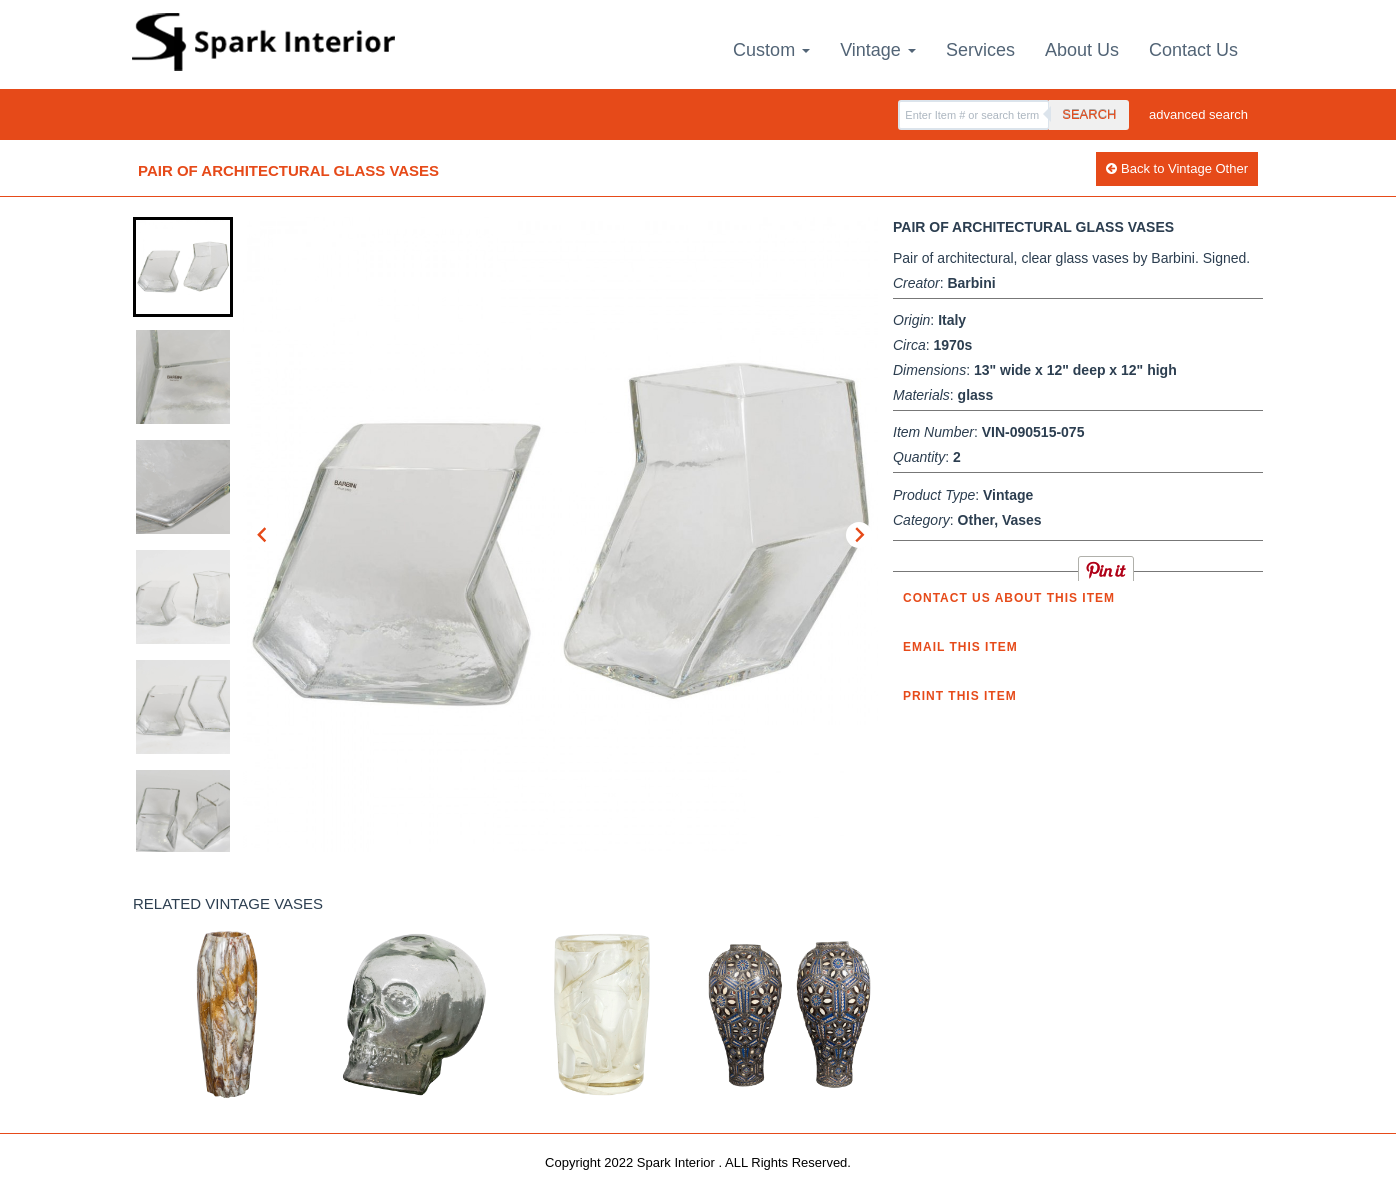  What do you see at coordinates (960, 647) in the screenshot?
I see `Email this item` at bounding box center [960, 647].